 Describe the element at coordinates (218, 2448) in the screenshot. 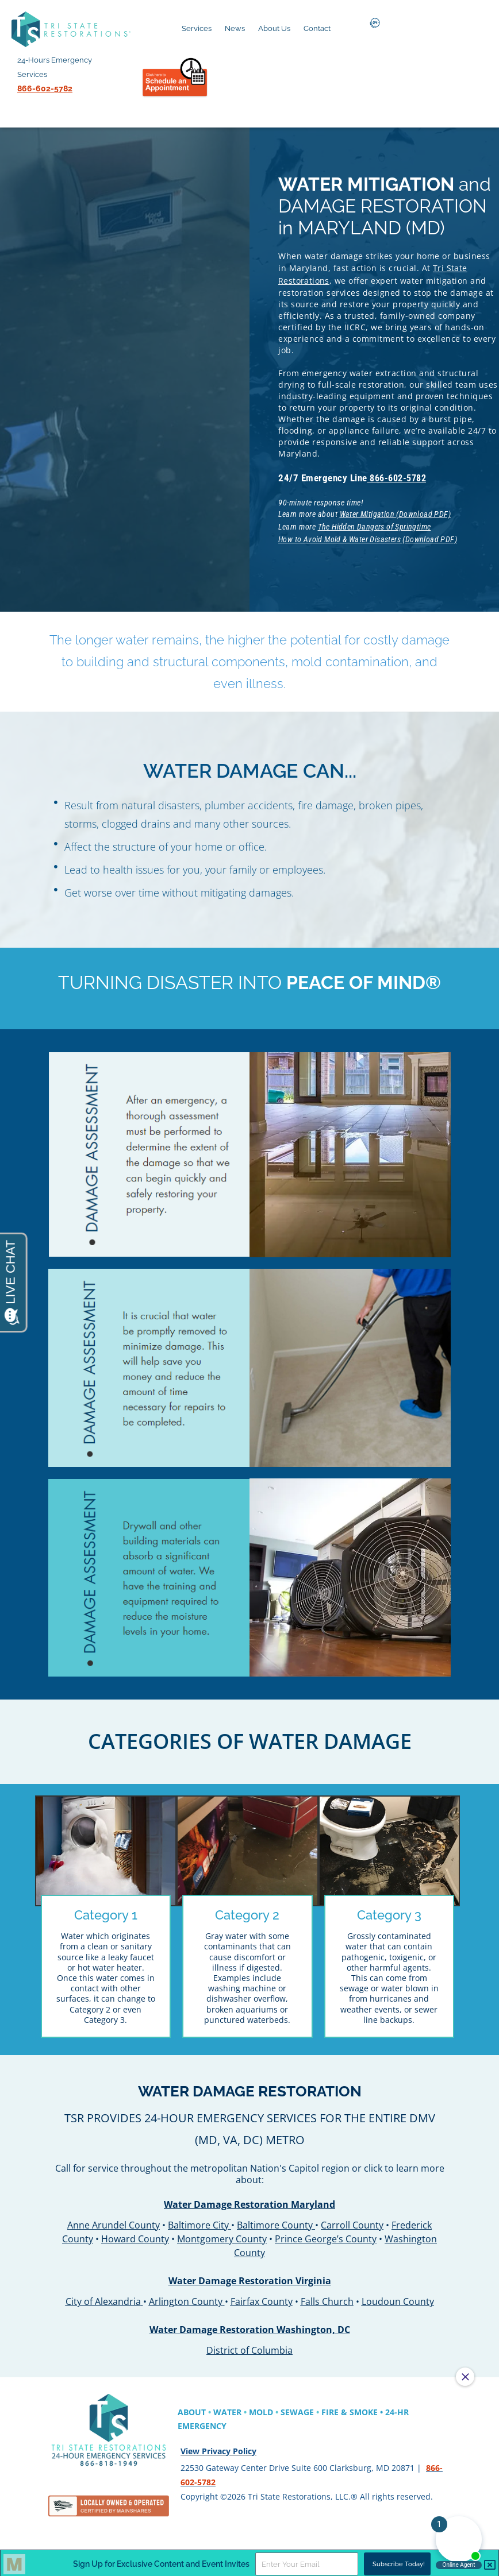

I see `View Privacy Policy` at that location.